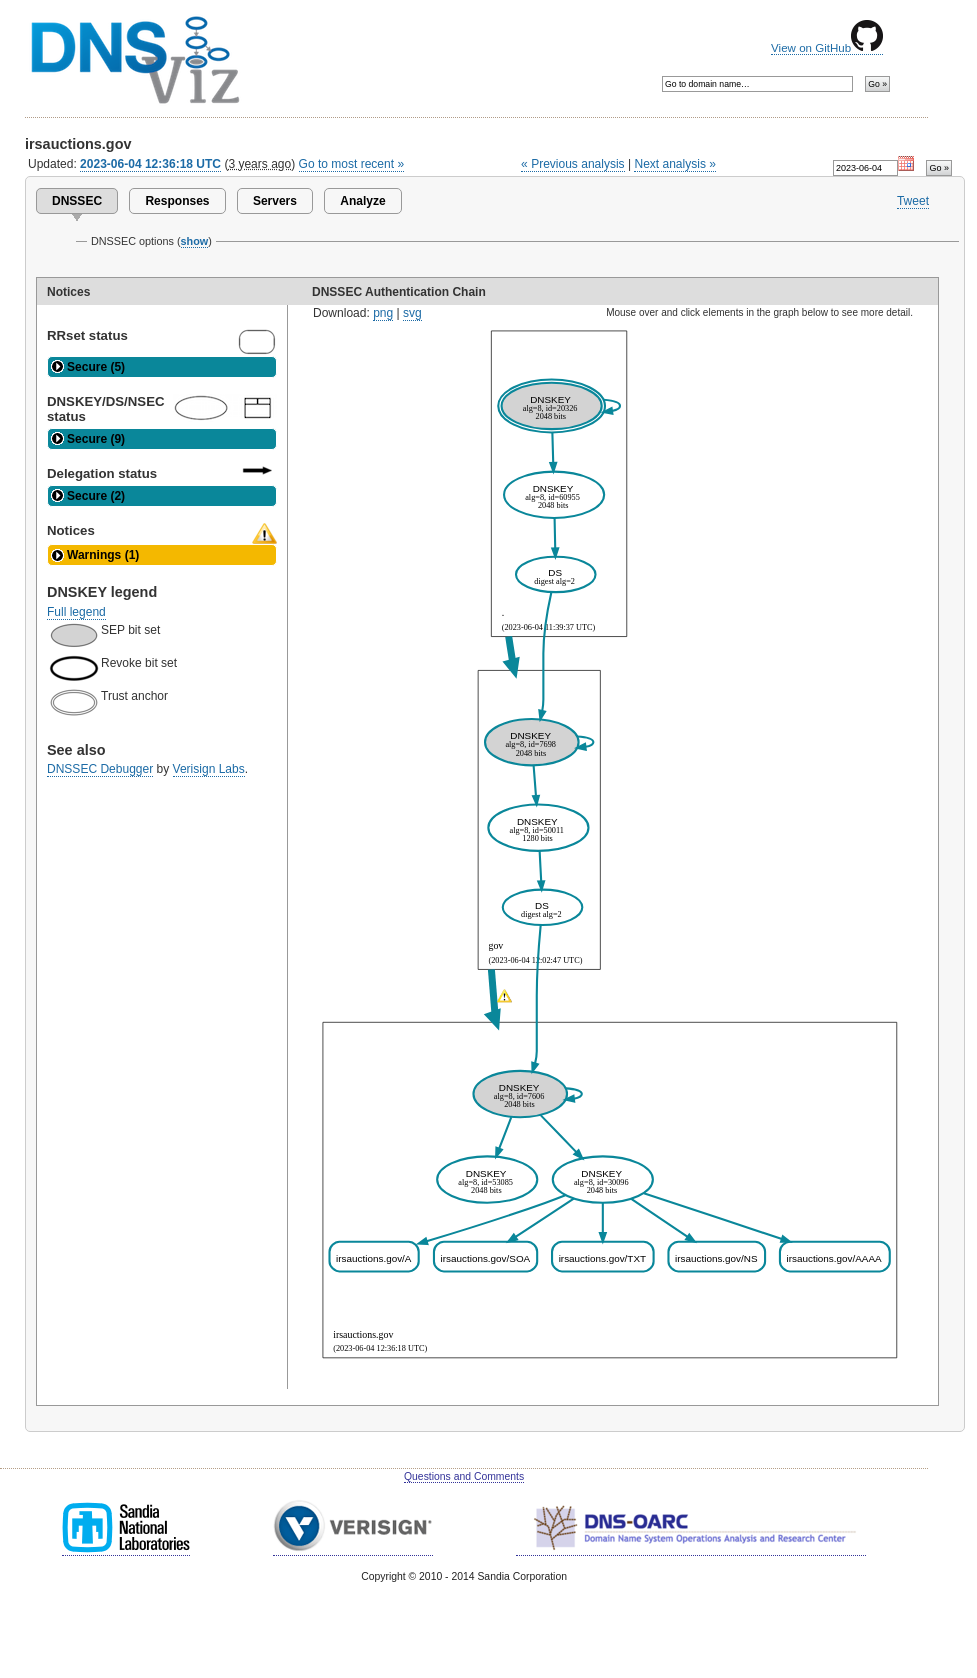 The width and height of the screenshot is (977, 1678). Describe the element at coordinates (827, 48) in the screenshot. I see `View on GitHub` at that location.